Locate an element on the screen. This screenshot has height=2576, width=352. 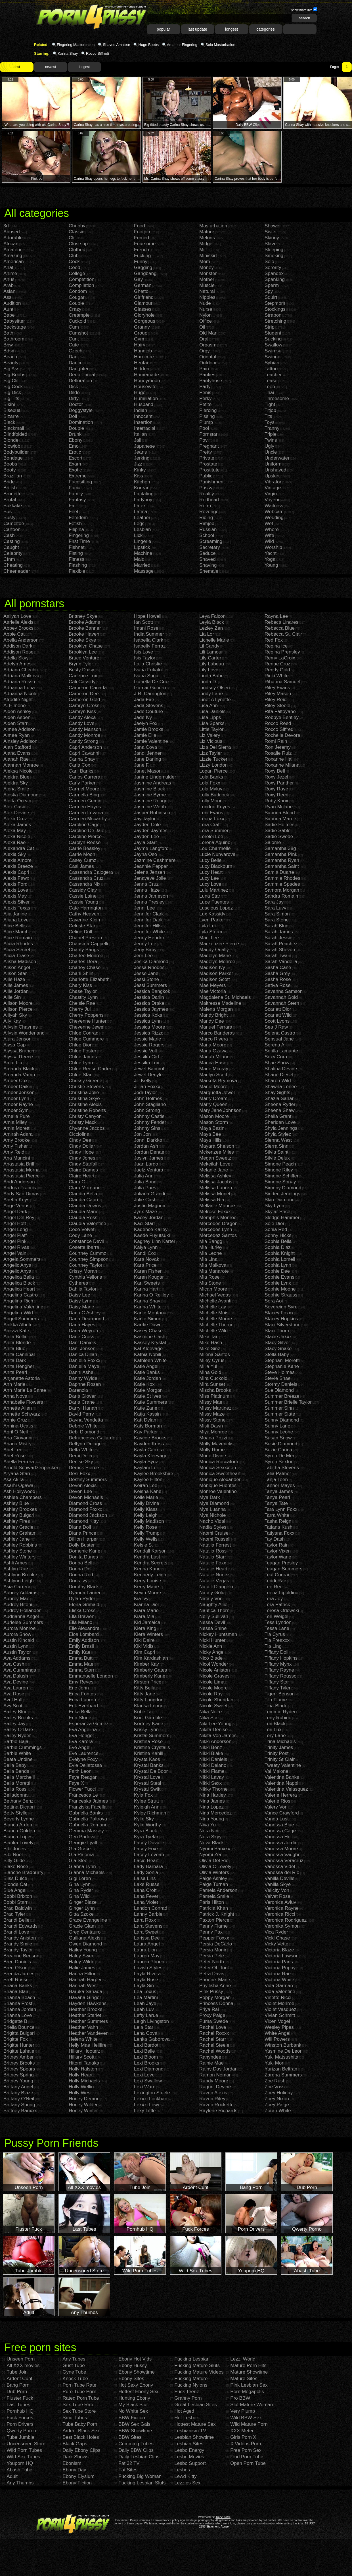
Aria Giovanni is located at coordinates (17, 1438).